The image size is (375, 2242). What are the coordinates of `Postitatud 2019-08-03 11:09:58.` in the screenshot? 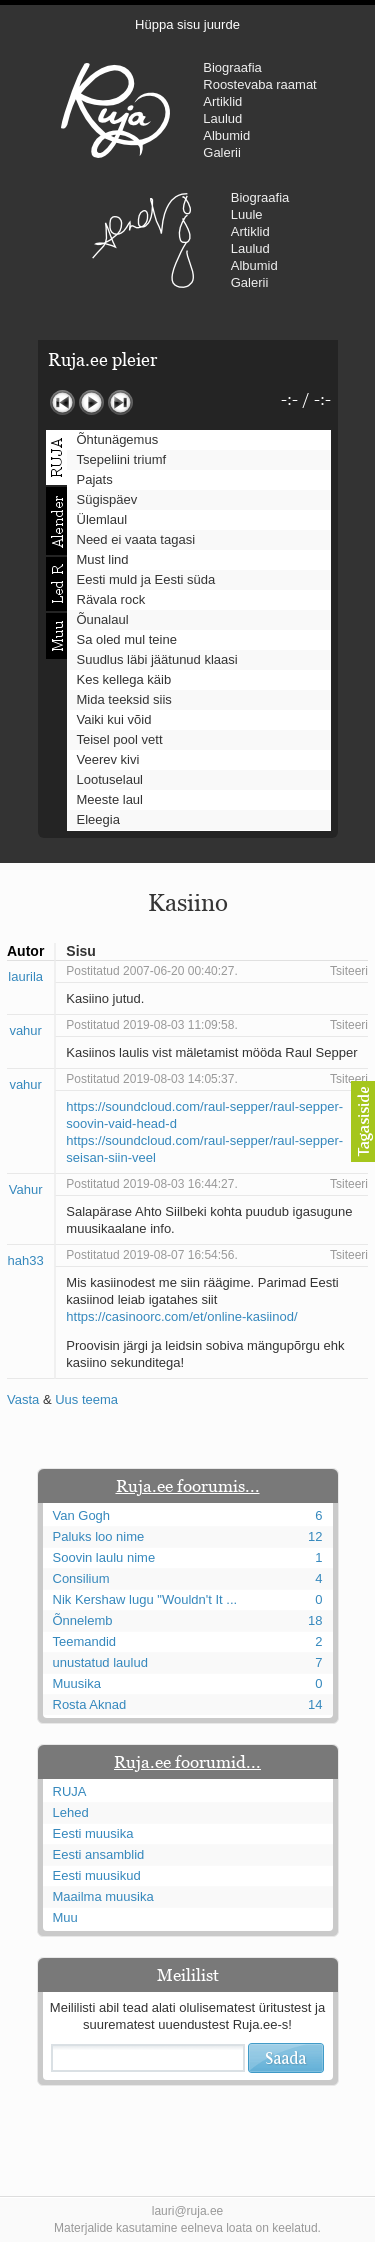 It's located at (151, 1025).